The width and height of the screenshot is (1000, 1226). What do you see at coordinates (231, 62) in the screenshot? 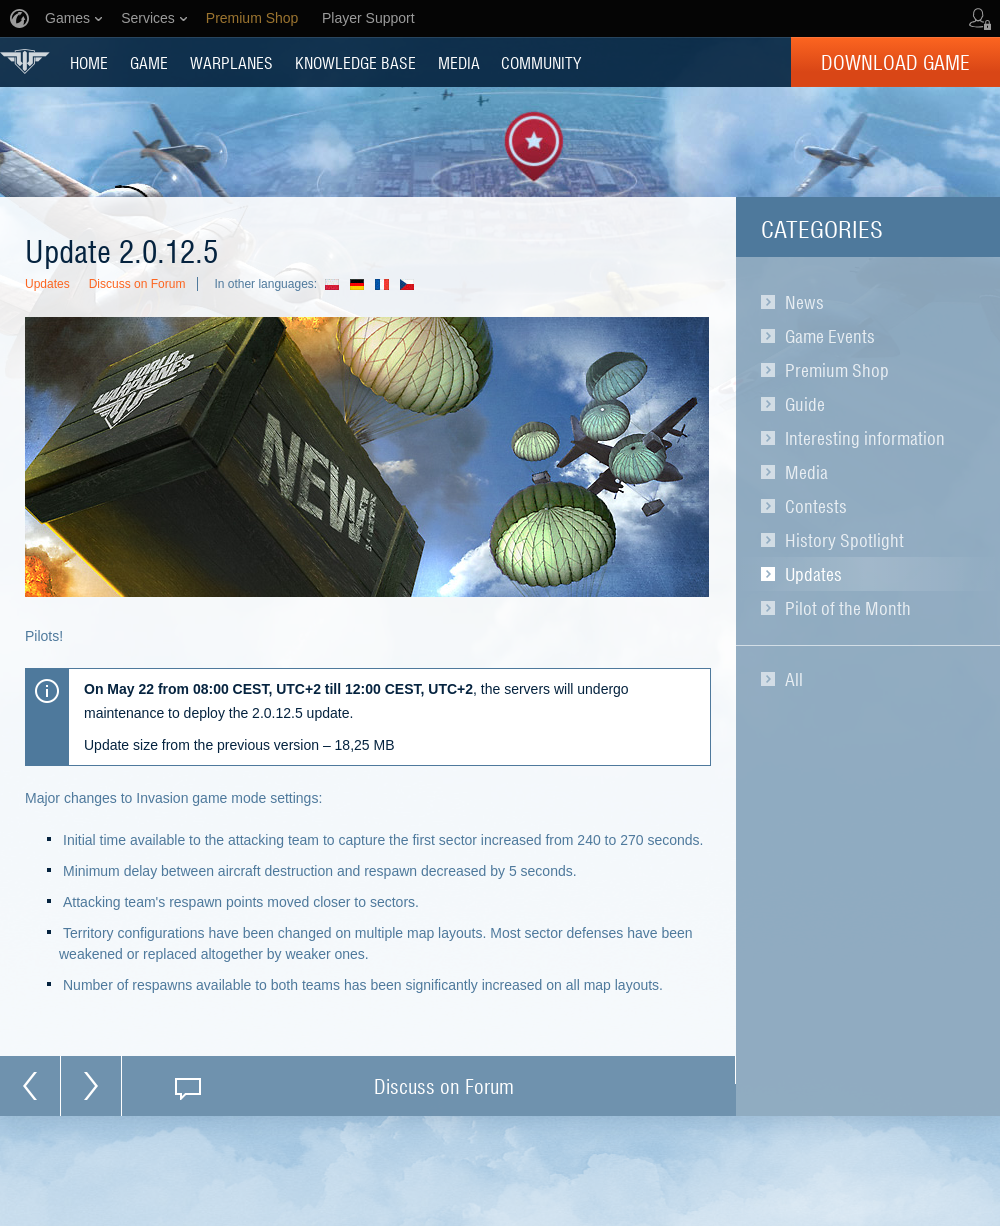
I see `Warplanes` at bounding box center [231, 62].